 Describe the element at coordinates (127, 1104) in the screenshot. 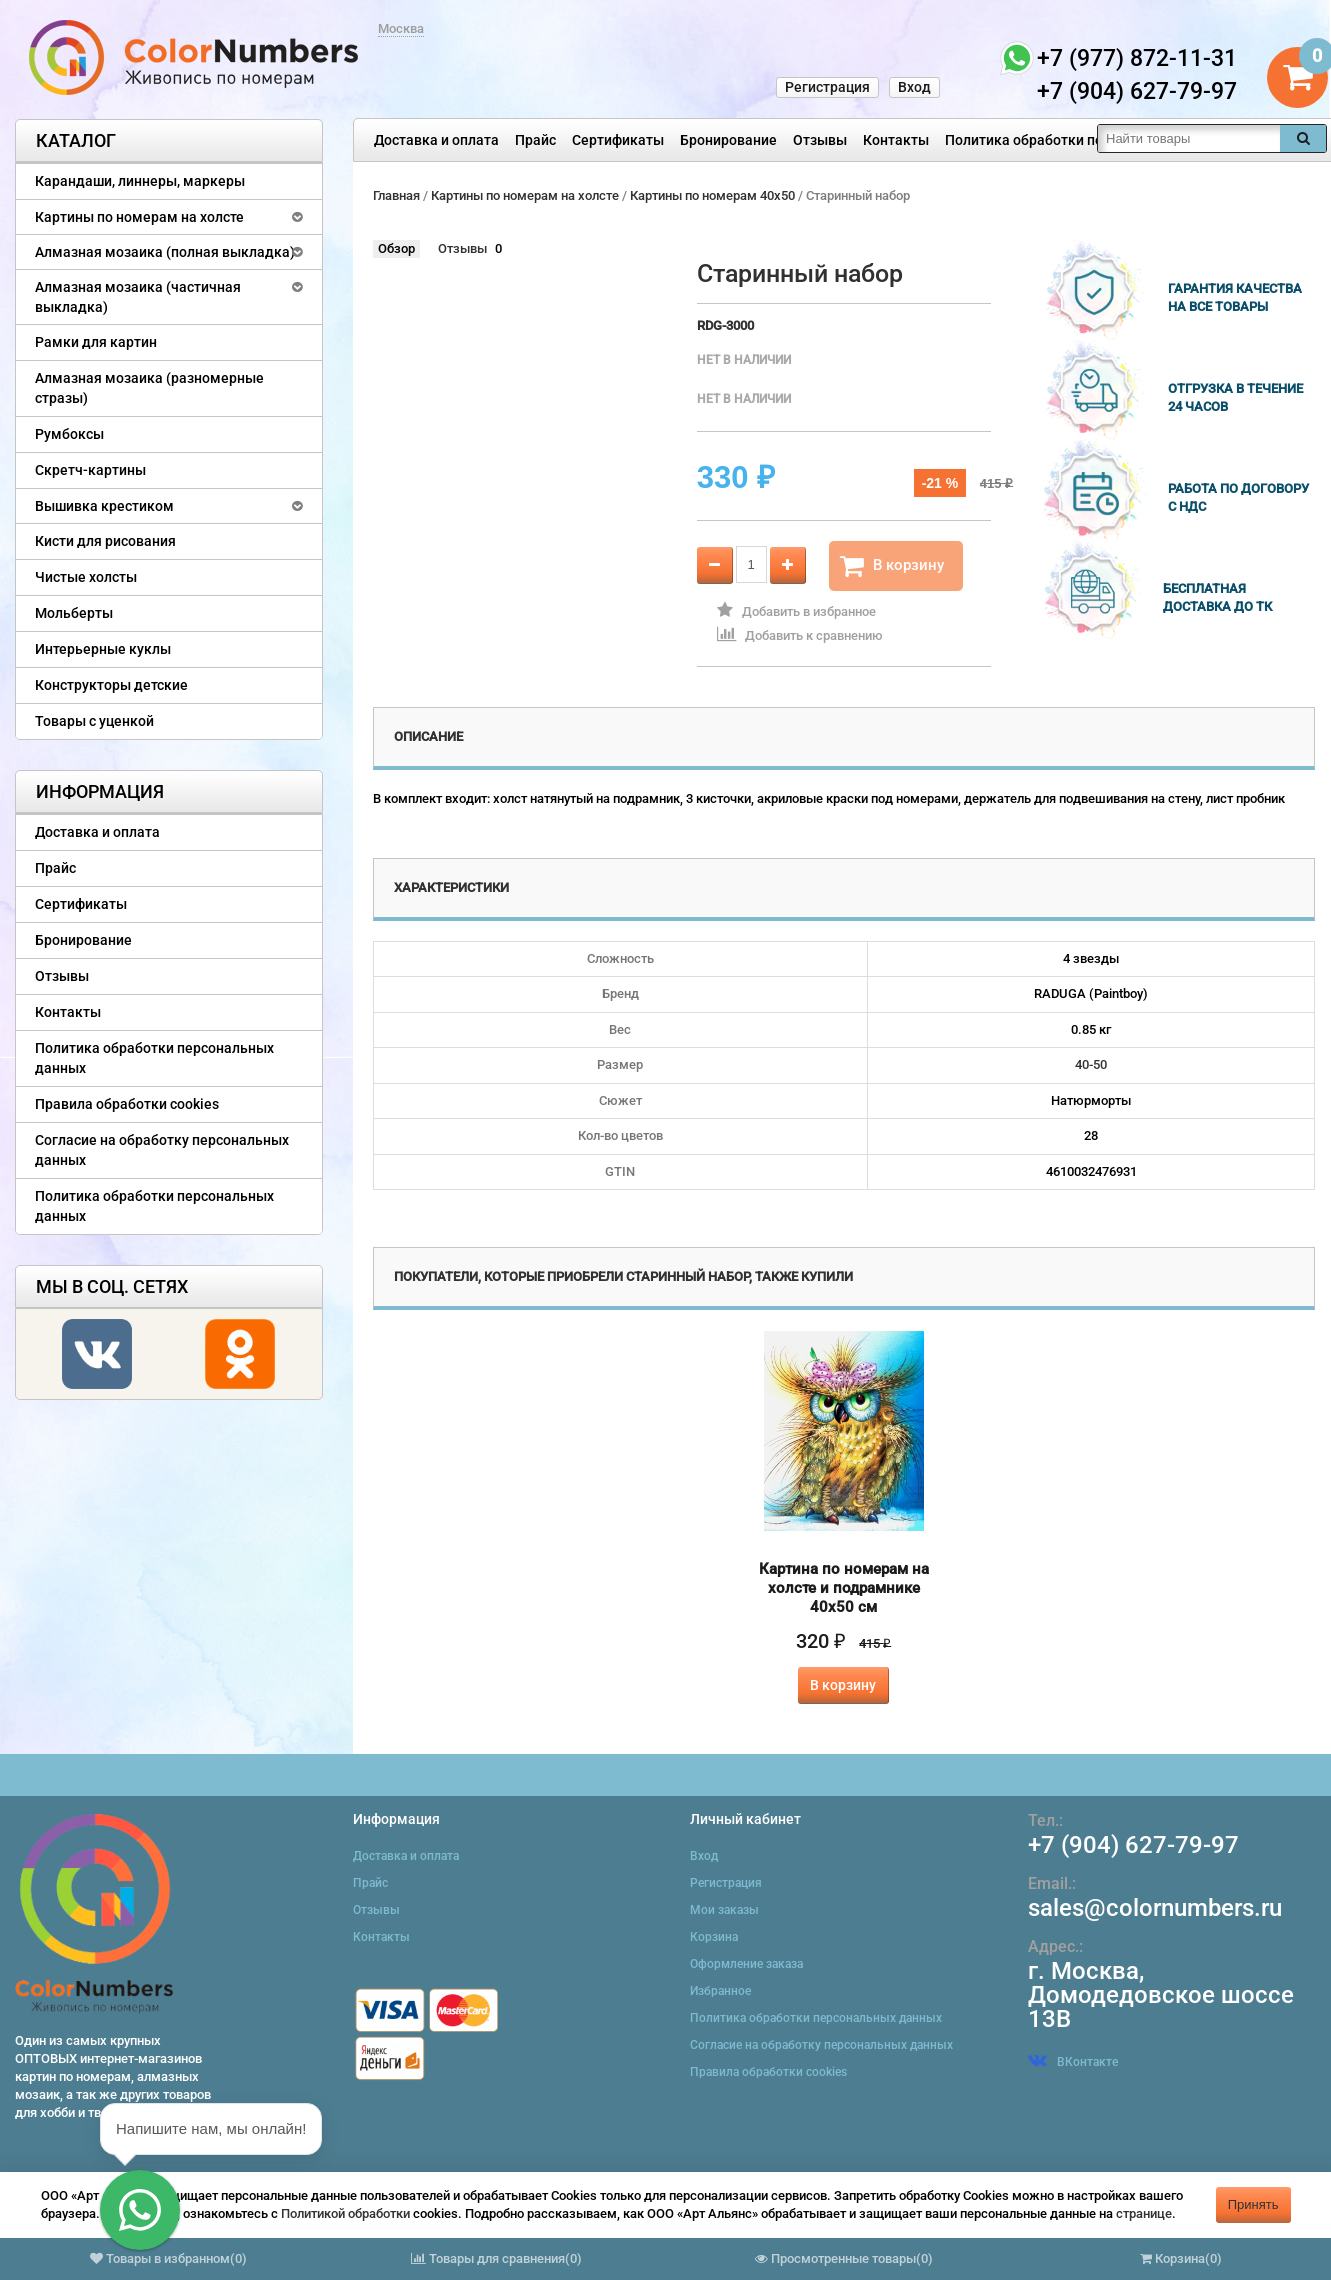

I see `Правила обработки cookies` at that location.